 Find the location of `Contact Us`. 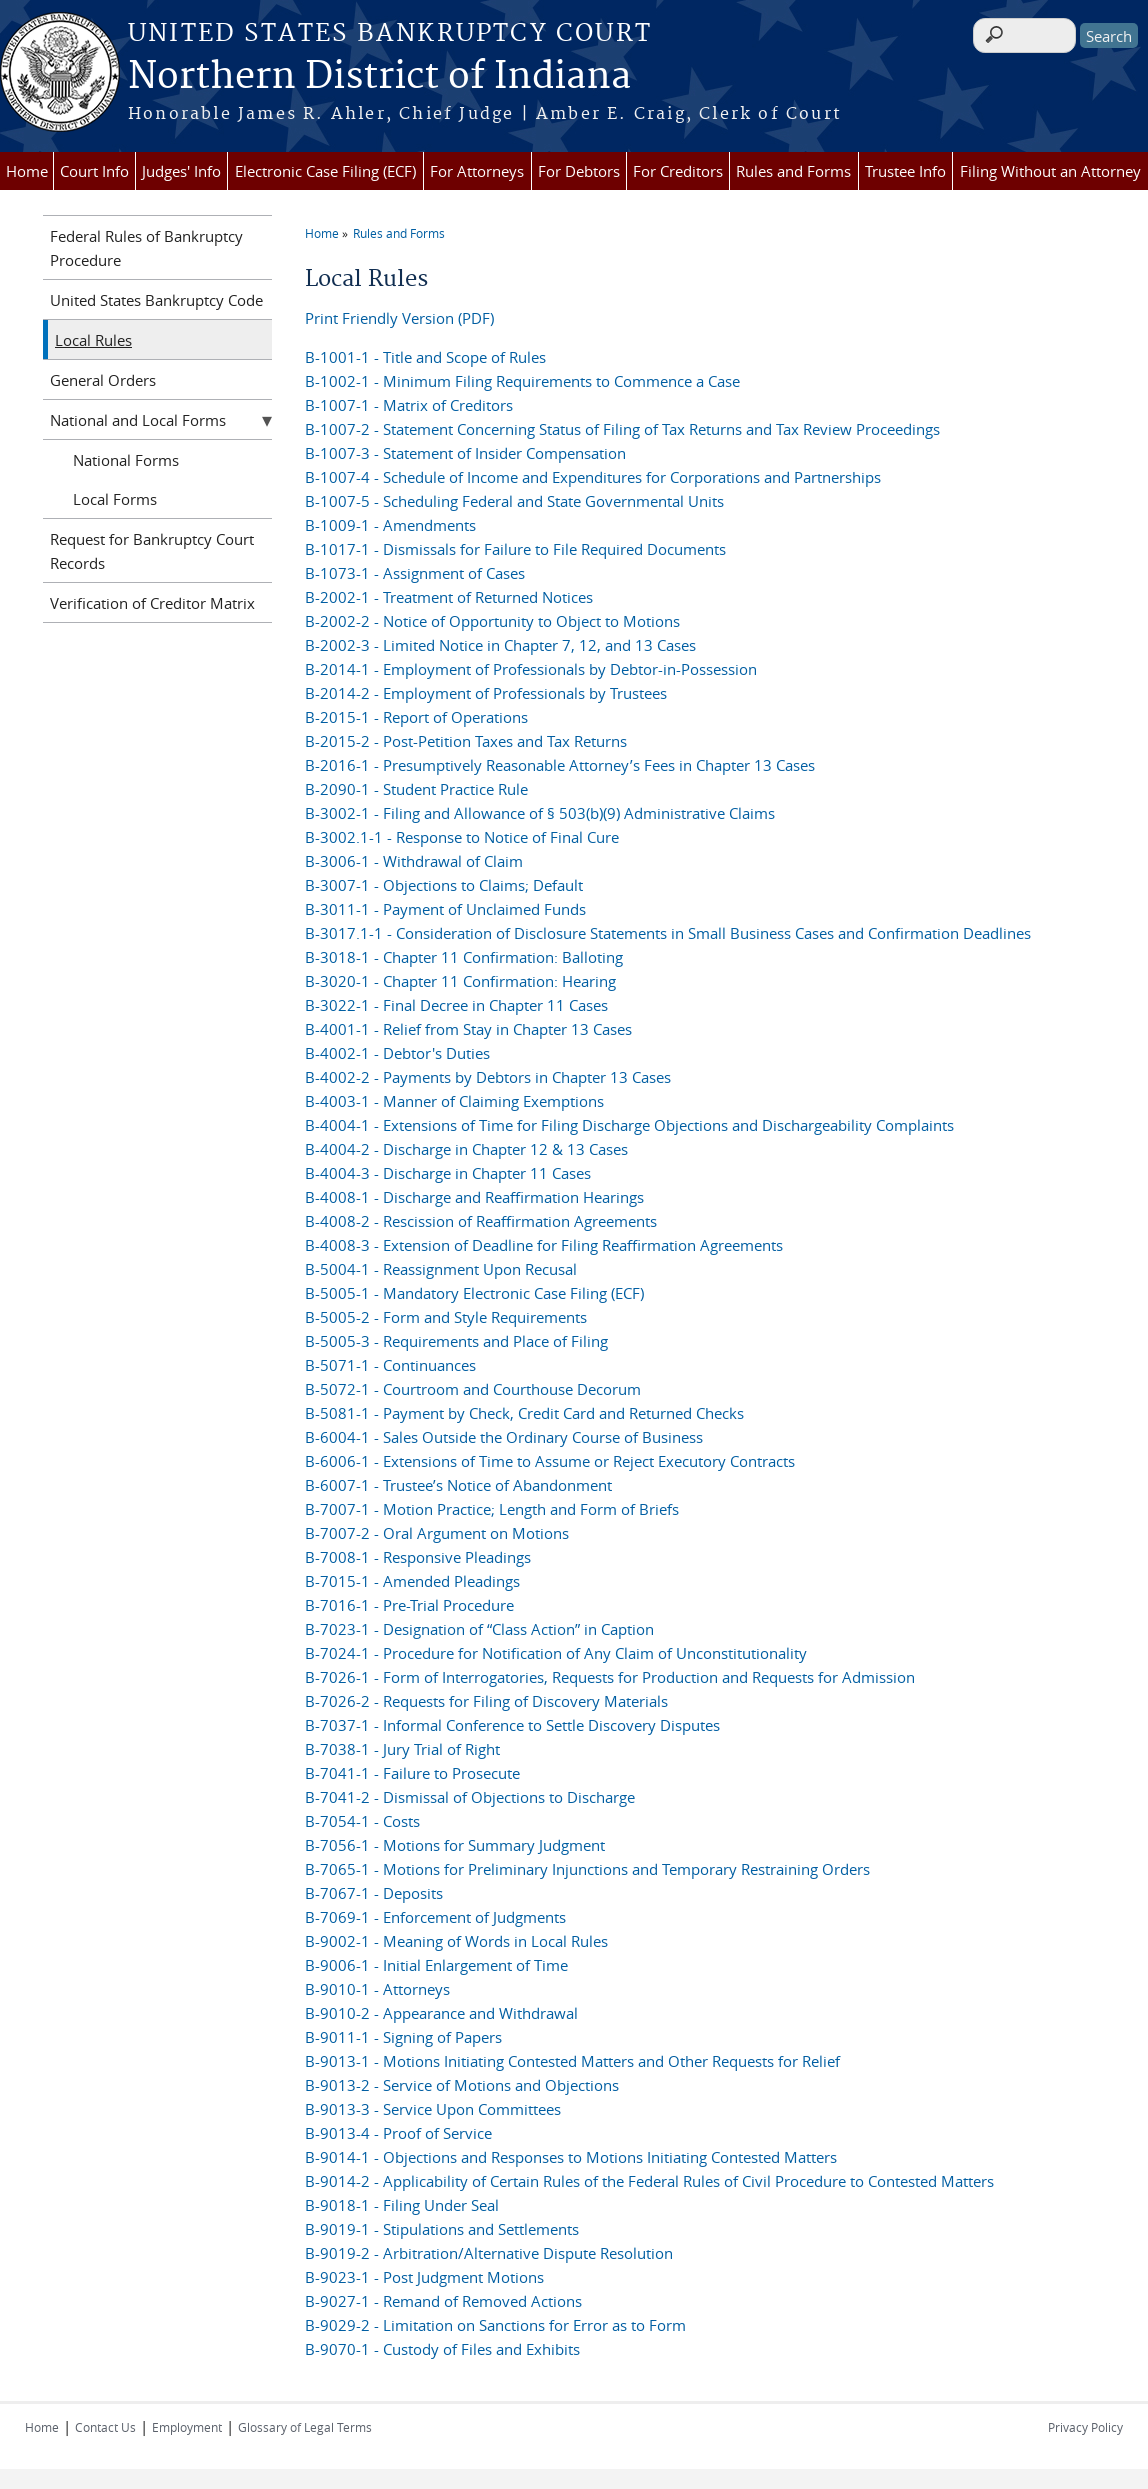

Contact Us is located at coordinates (105, 2427).